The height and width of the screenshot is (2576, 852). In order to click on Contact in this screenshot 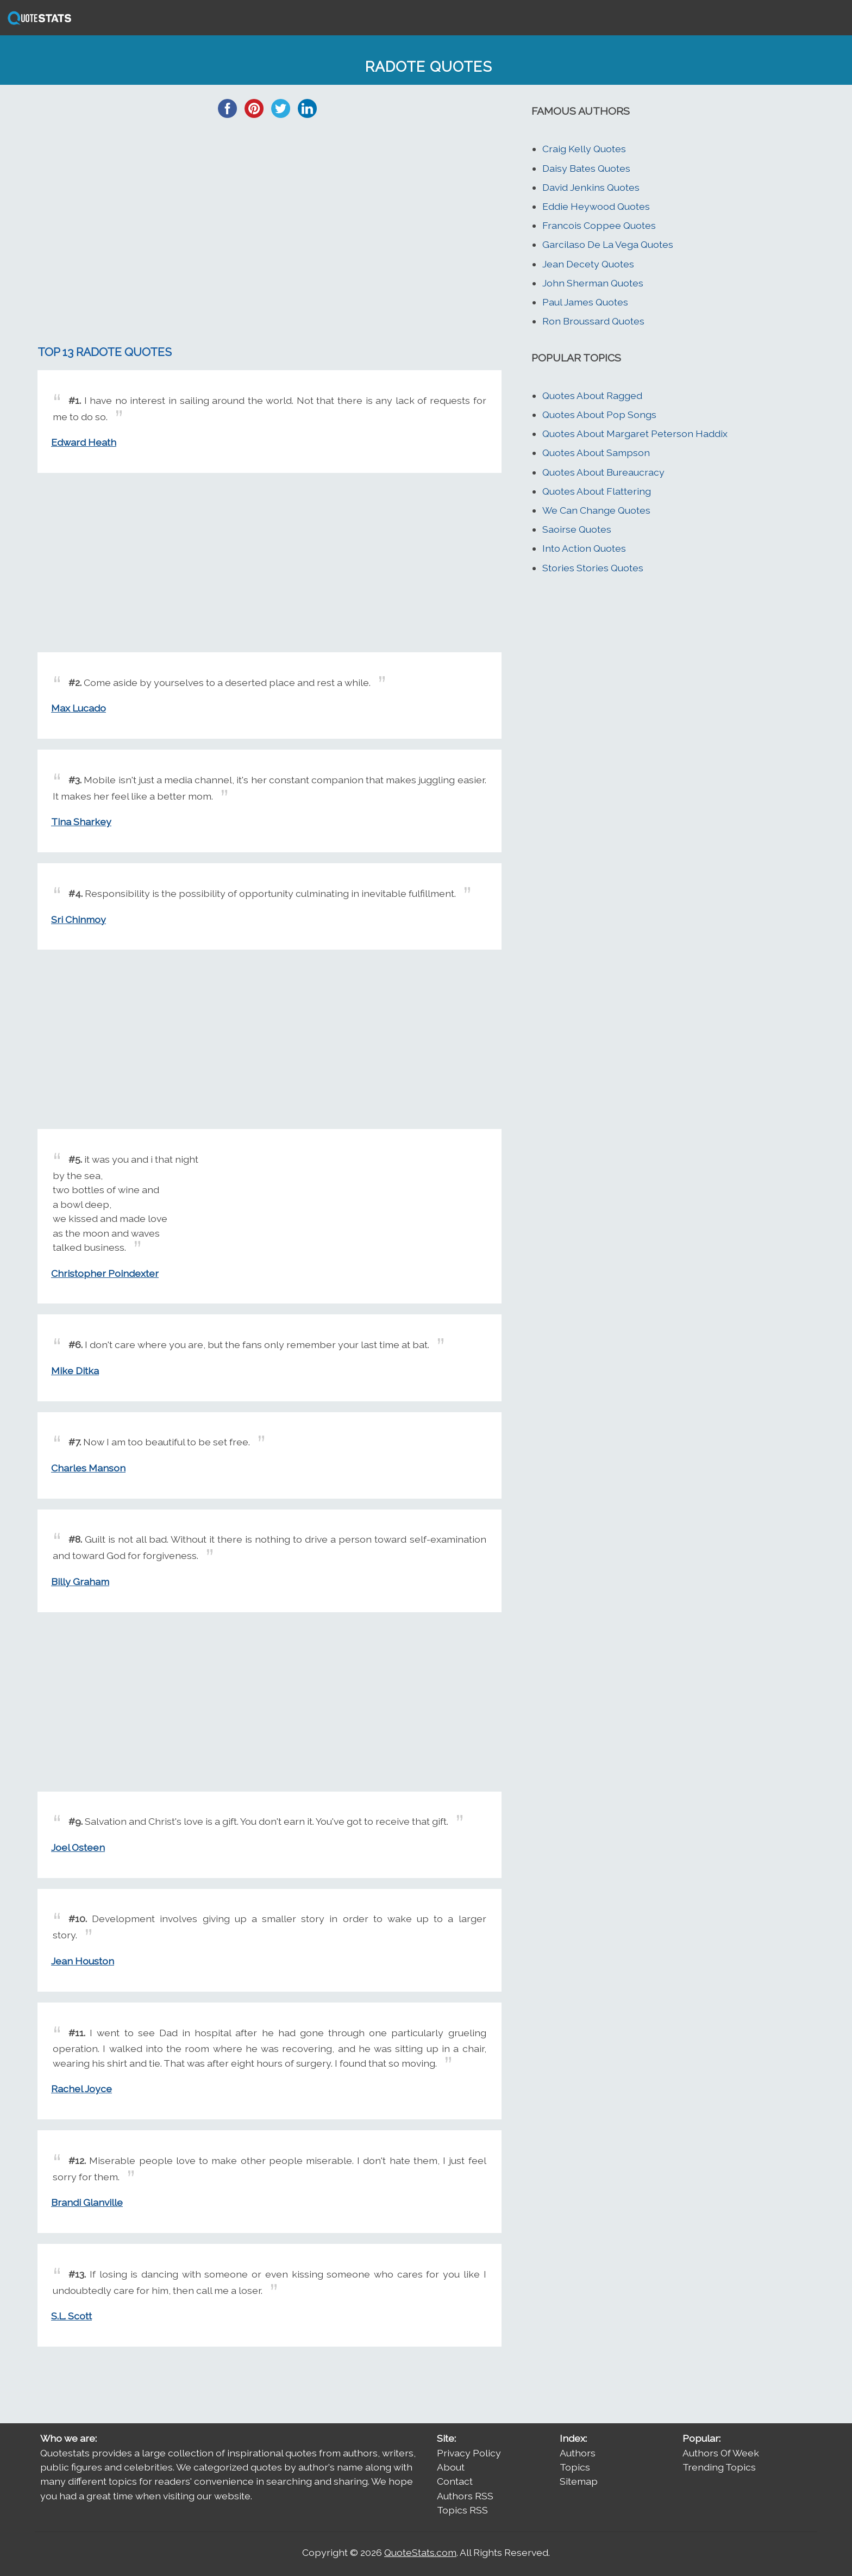, I will do `click(455, 2481)`.